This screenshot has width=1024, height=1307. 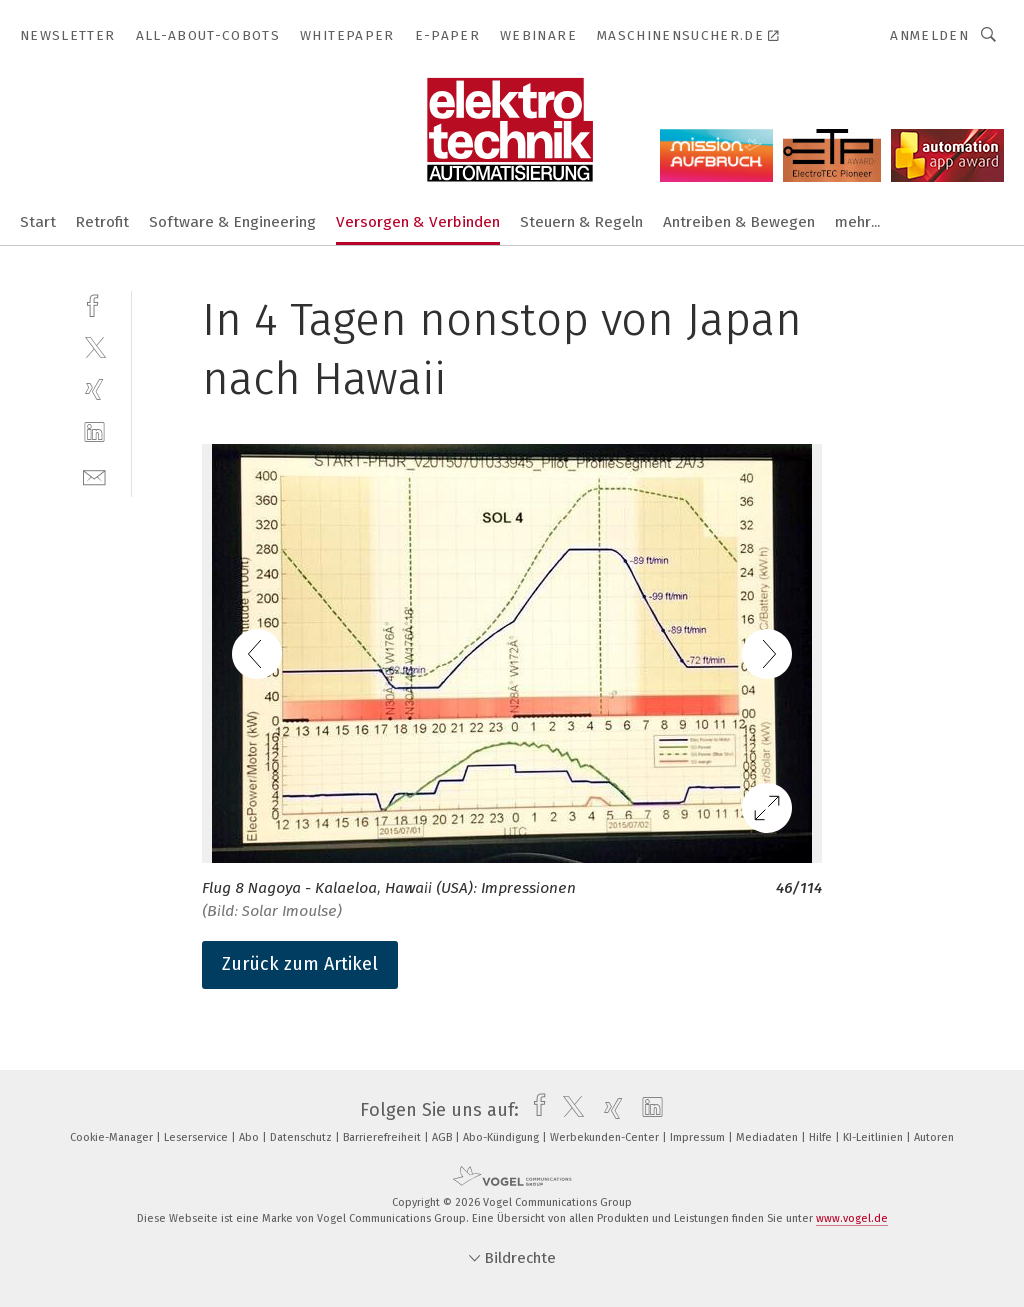 I want to click on Antreiben & Bewegen, so click(x=739, y=222).